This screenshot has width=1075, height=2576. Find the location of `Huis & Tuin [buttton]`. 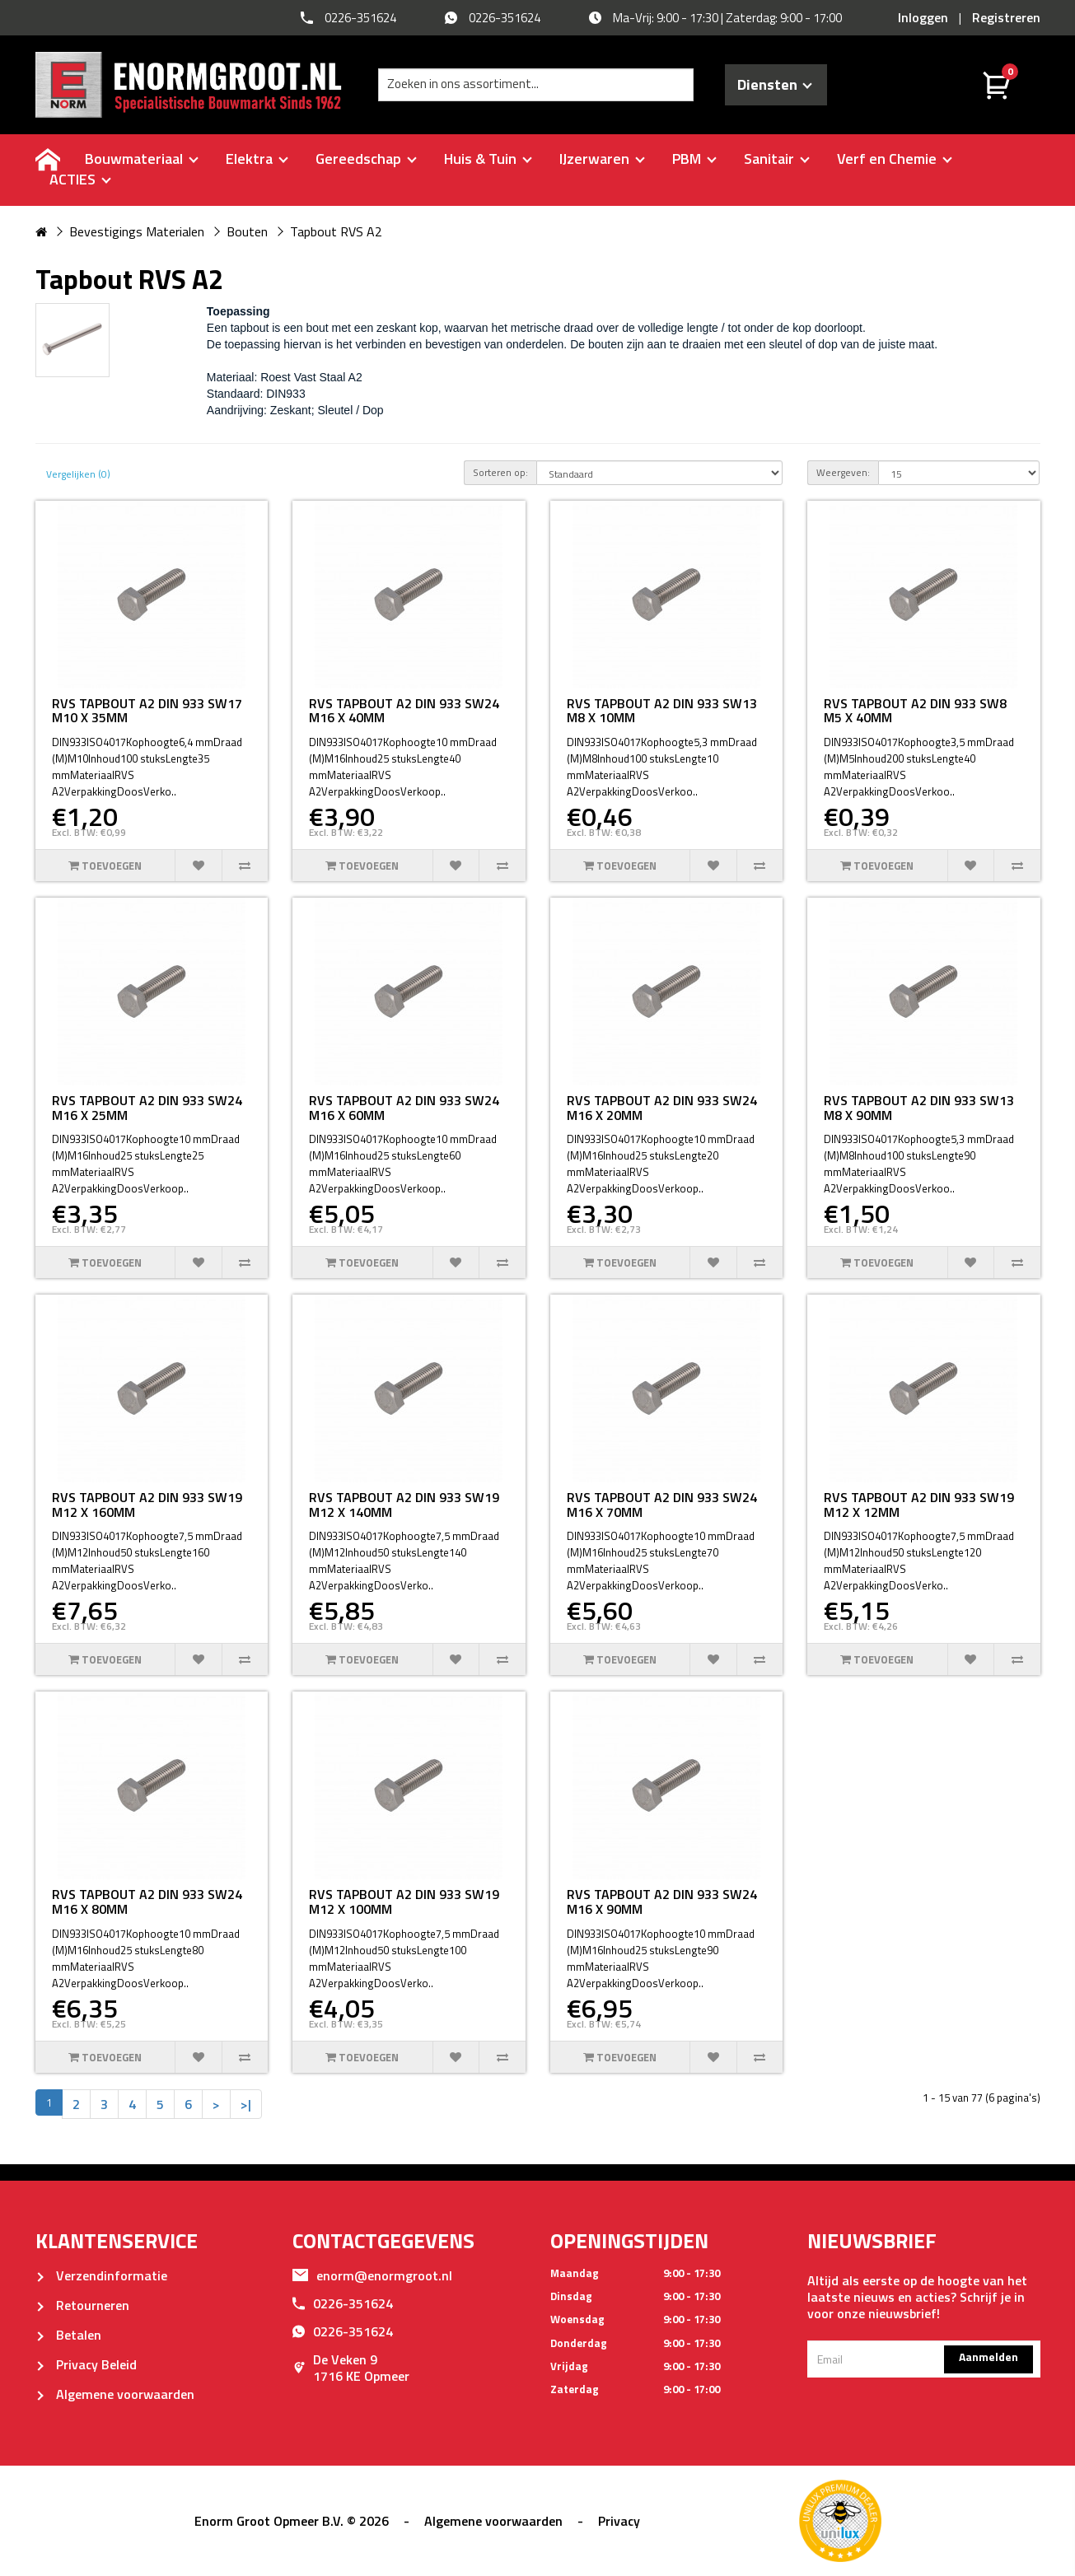

Huis & Tuin [buttton] is located at coordinates (488, 158).